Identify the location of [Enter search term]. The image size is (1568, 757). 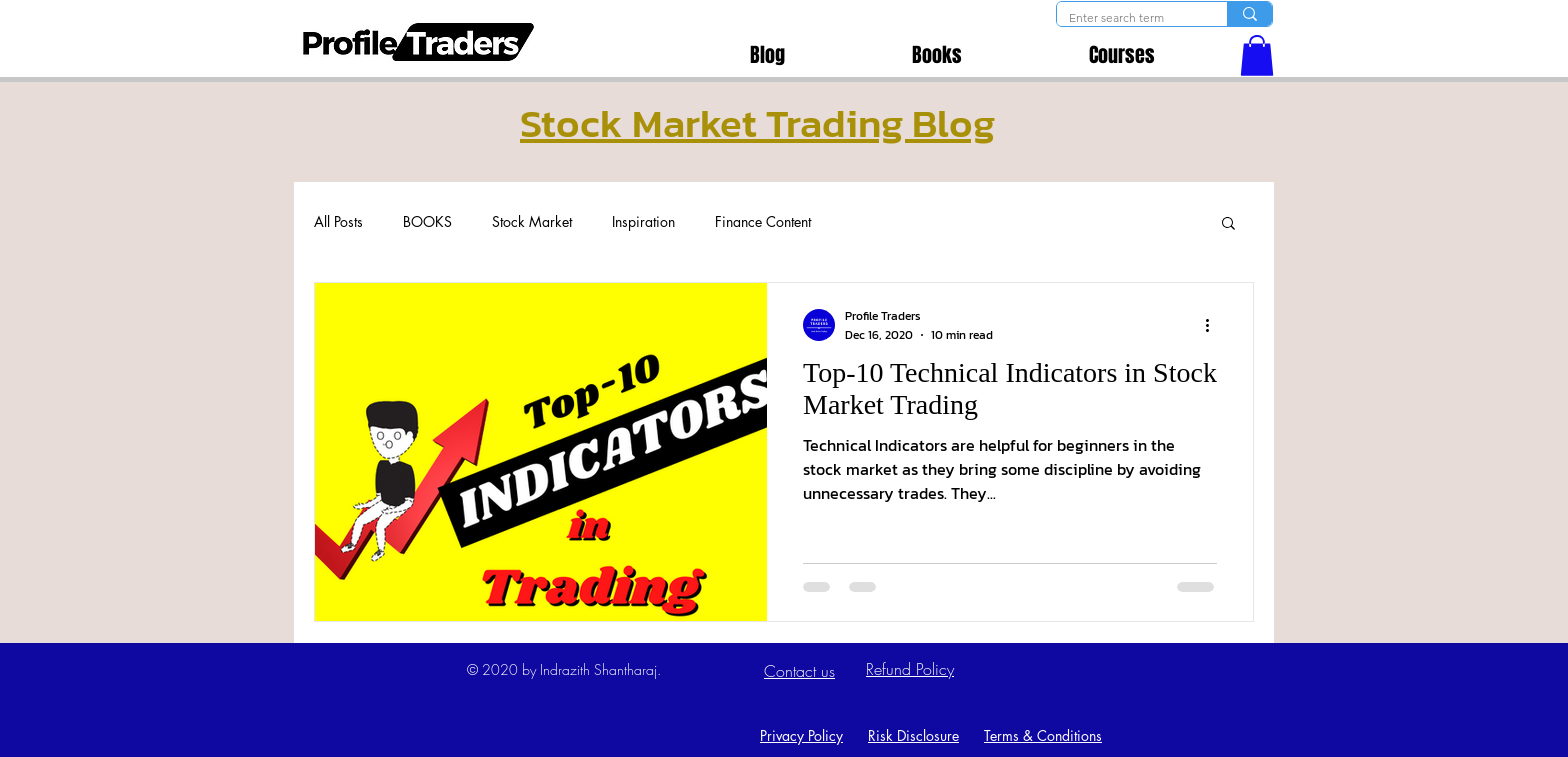
(1127, 18).